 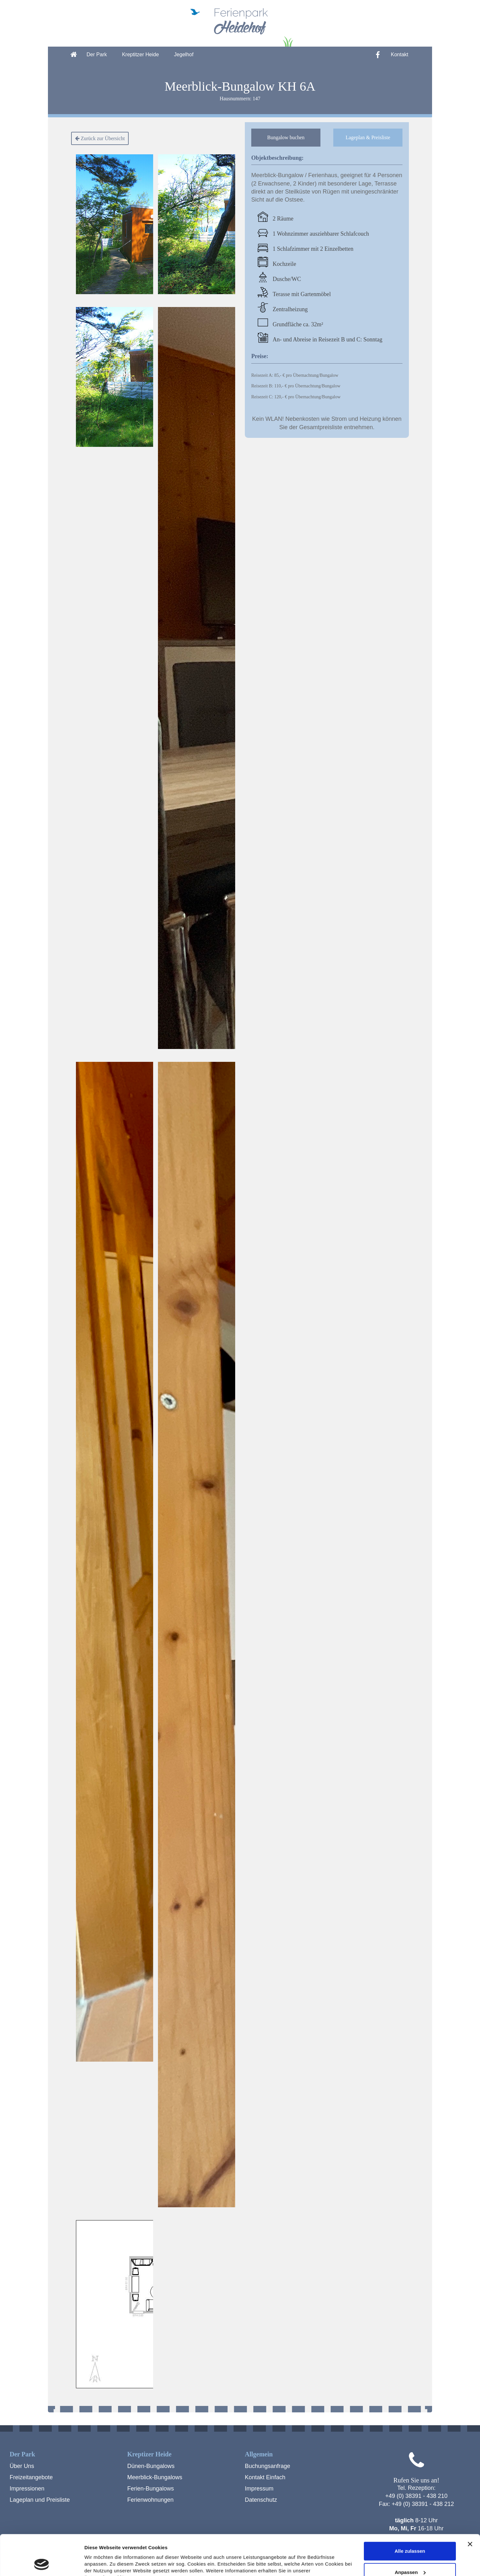 I want to click on Dünen-Bungalows, so click(x=151, y=2466).